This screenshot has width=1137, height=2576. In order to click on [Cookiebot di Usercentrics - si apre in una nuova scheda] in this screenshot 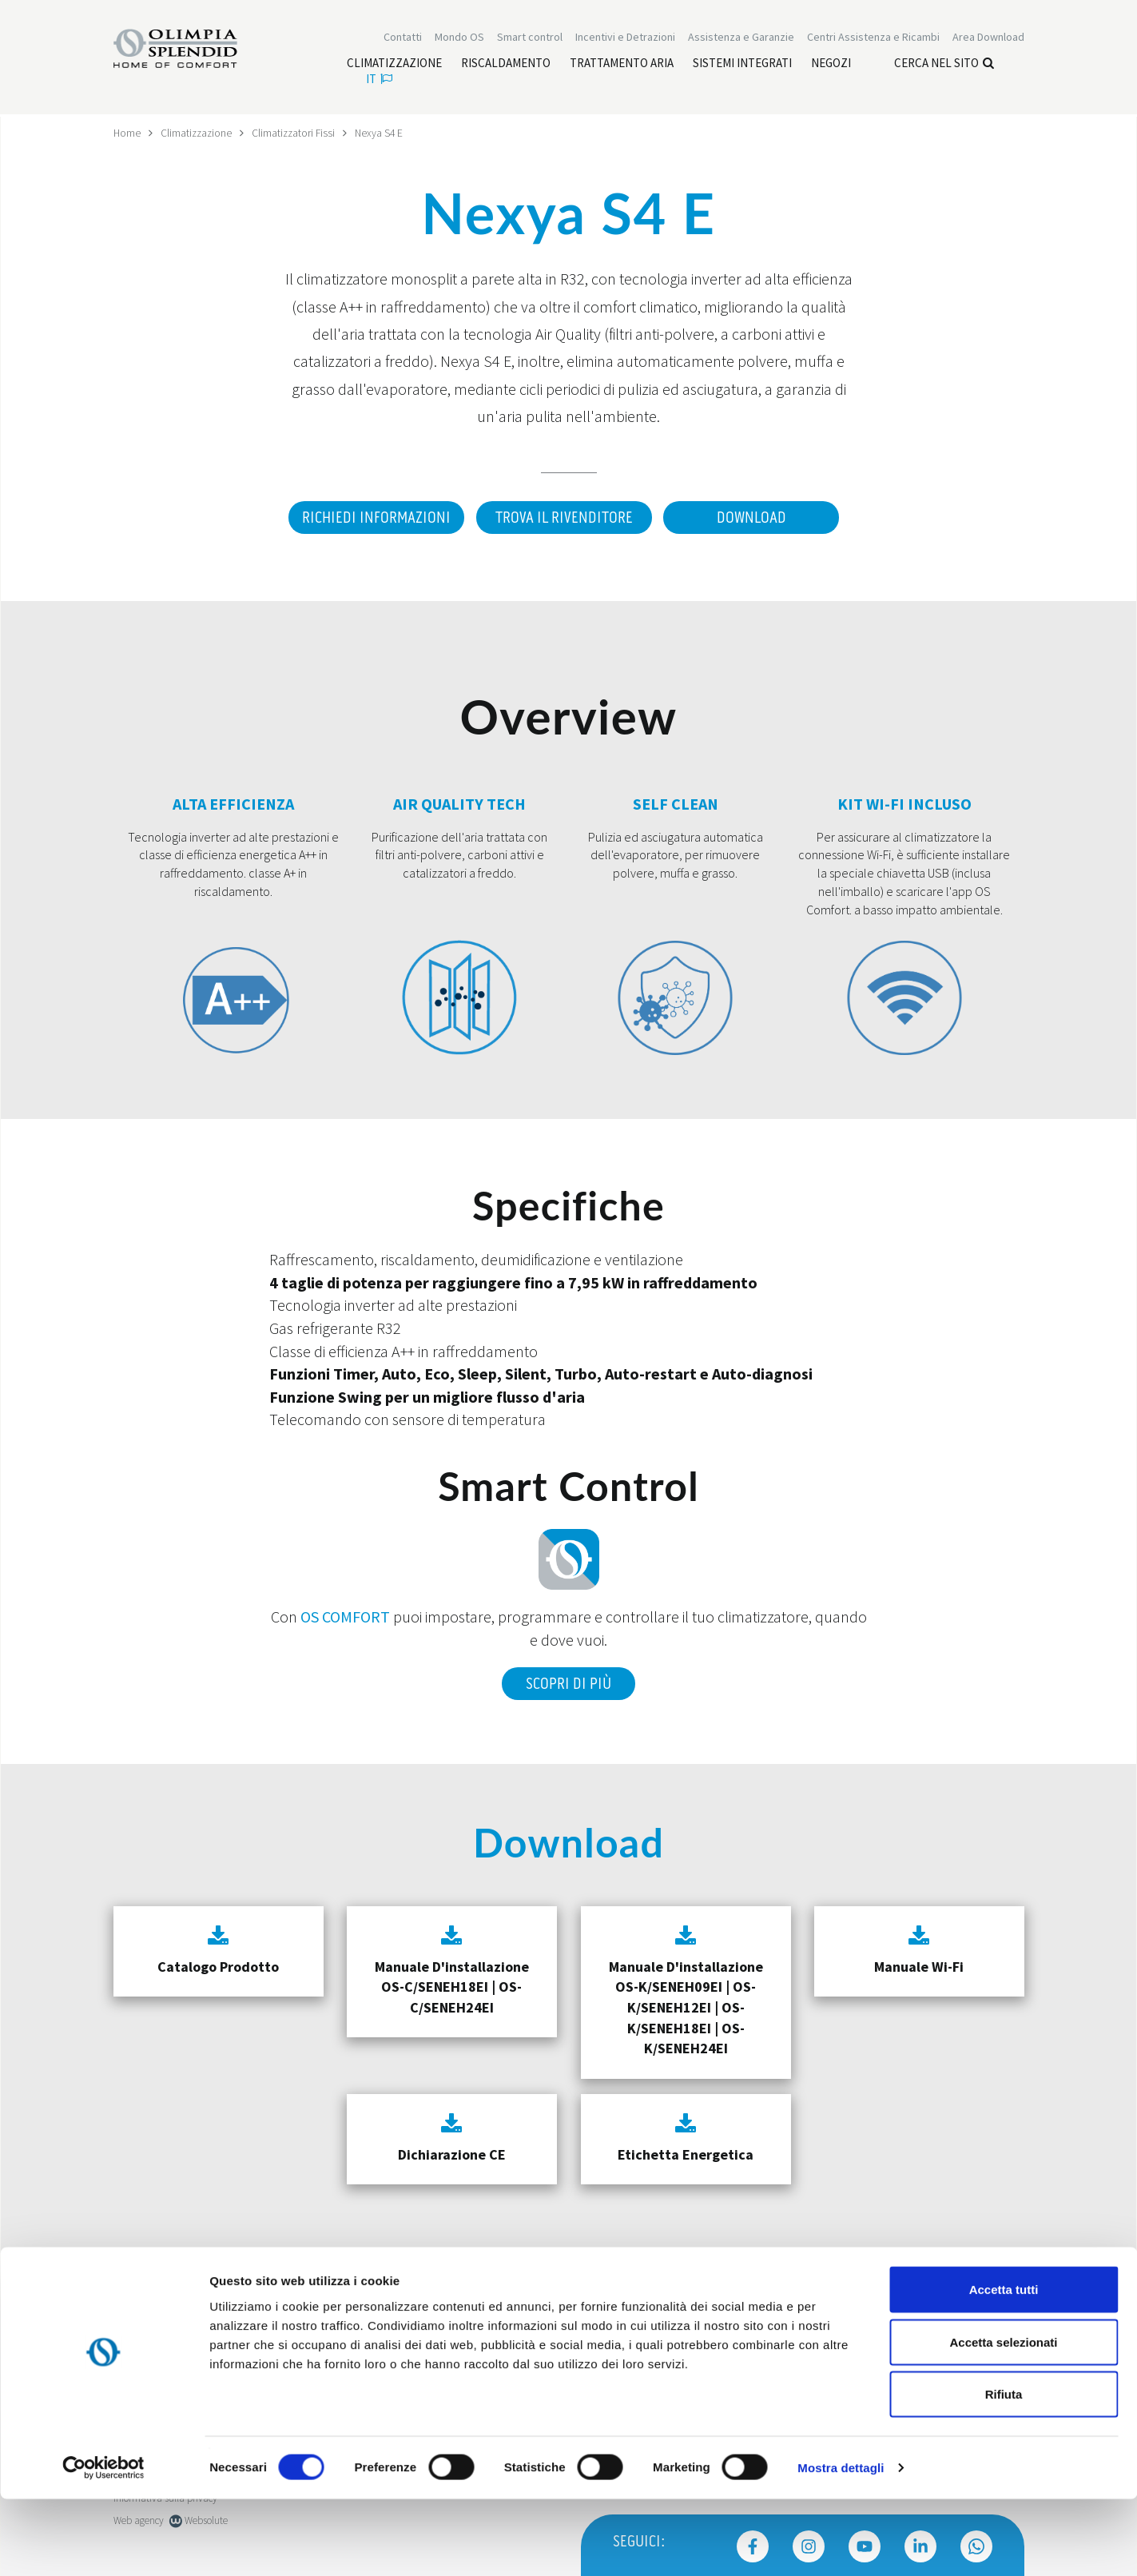, I will do `click(103, 2545)`.